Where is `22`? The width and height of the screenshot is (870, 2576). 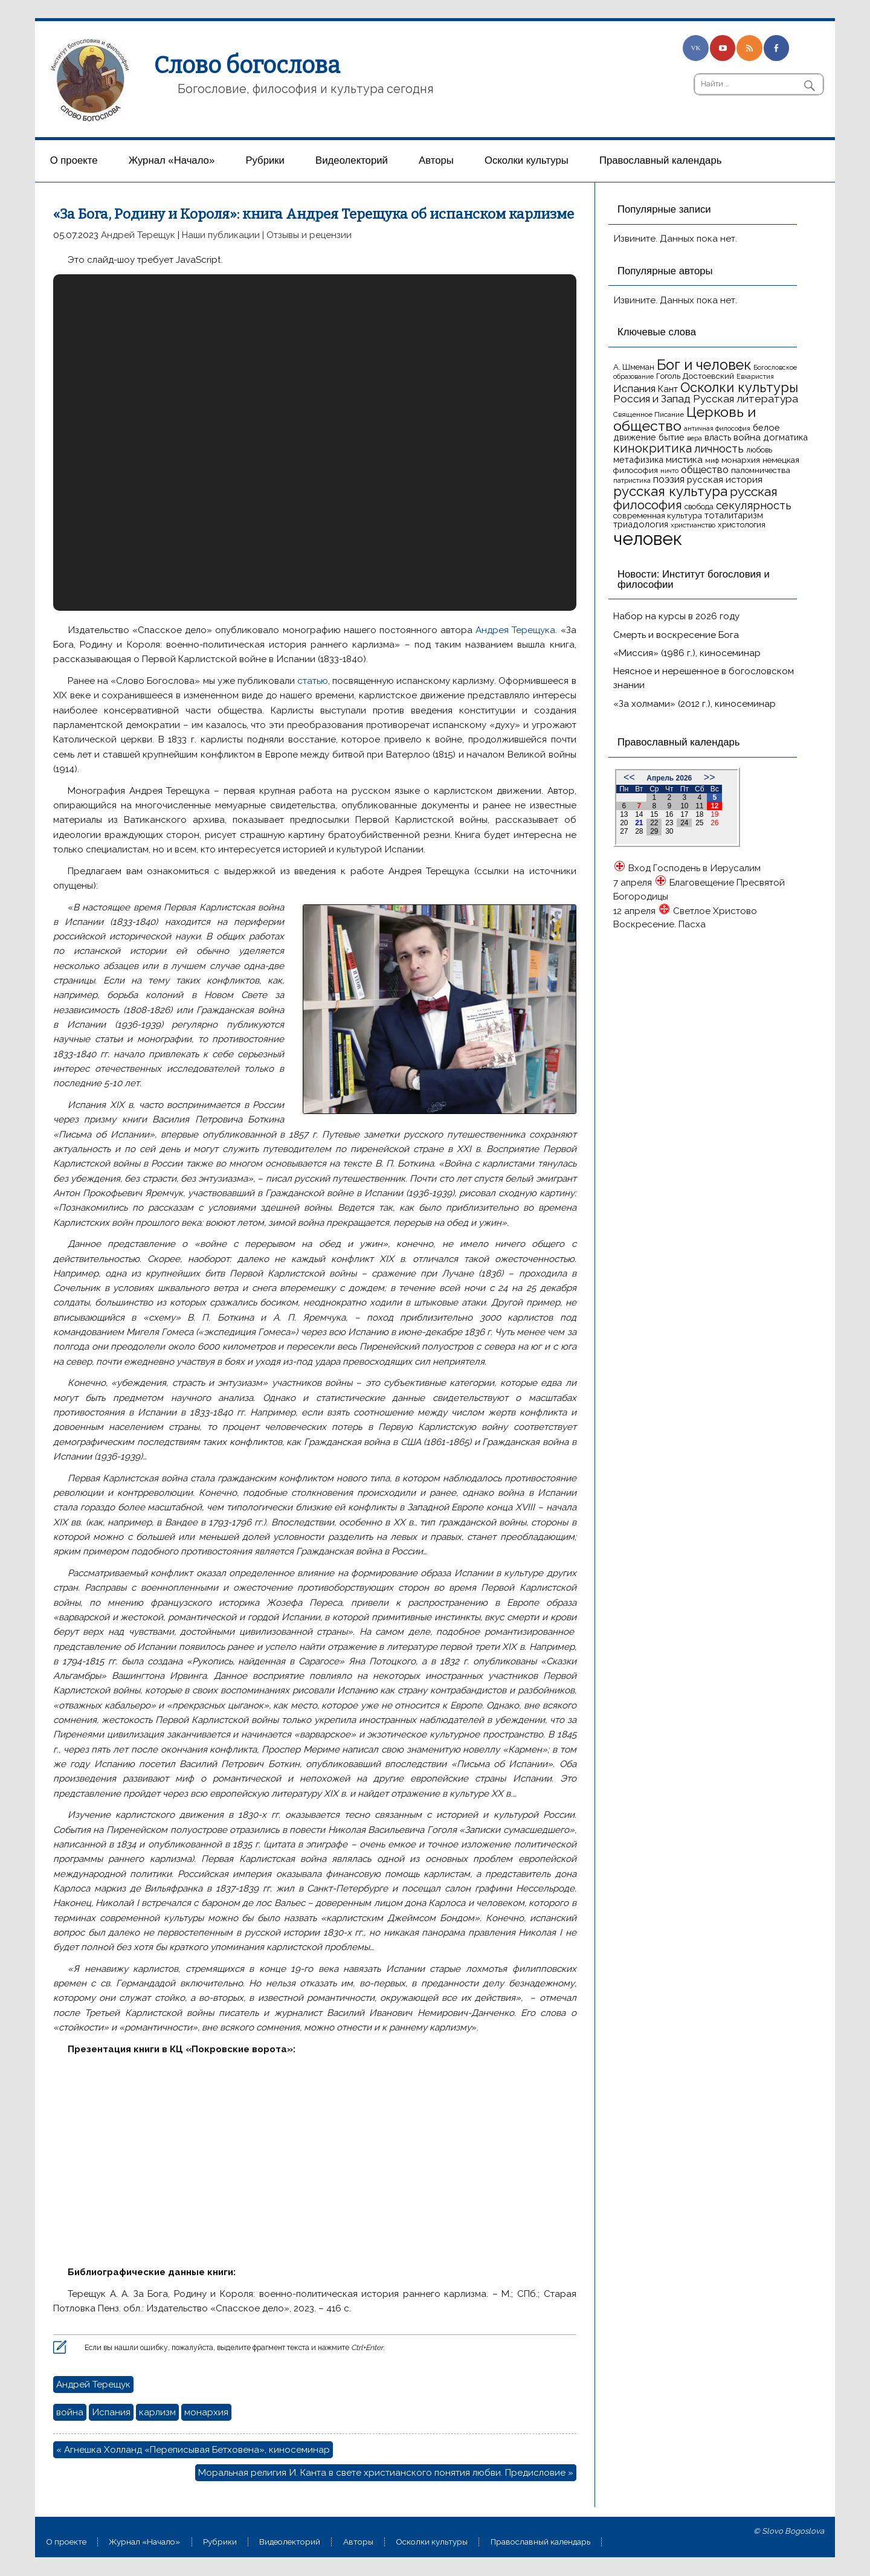
22 is located at coordinates (654, 823).